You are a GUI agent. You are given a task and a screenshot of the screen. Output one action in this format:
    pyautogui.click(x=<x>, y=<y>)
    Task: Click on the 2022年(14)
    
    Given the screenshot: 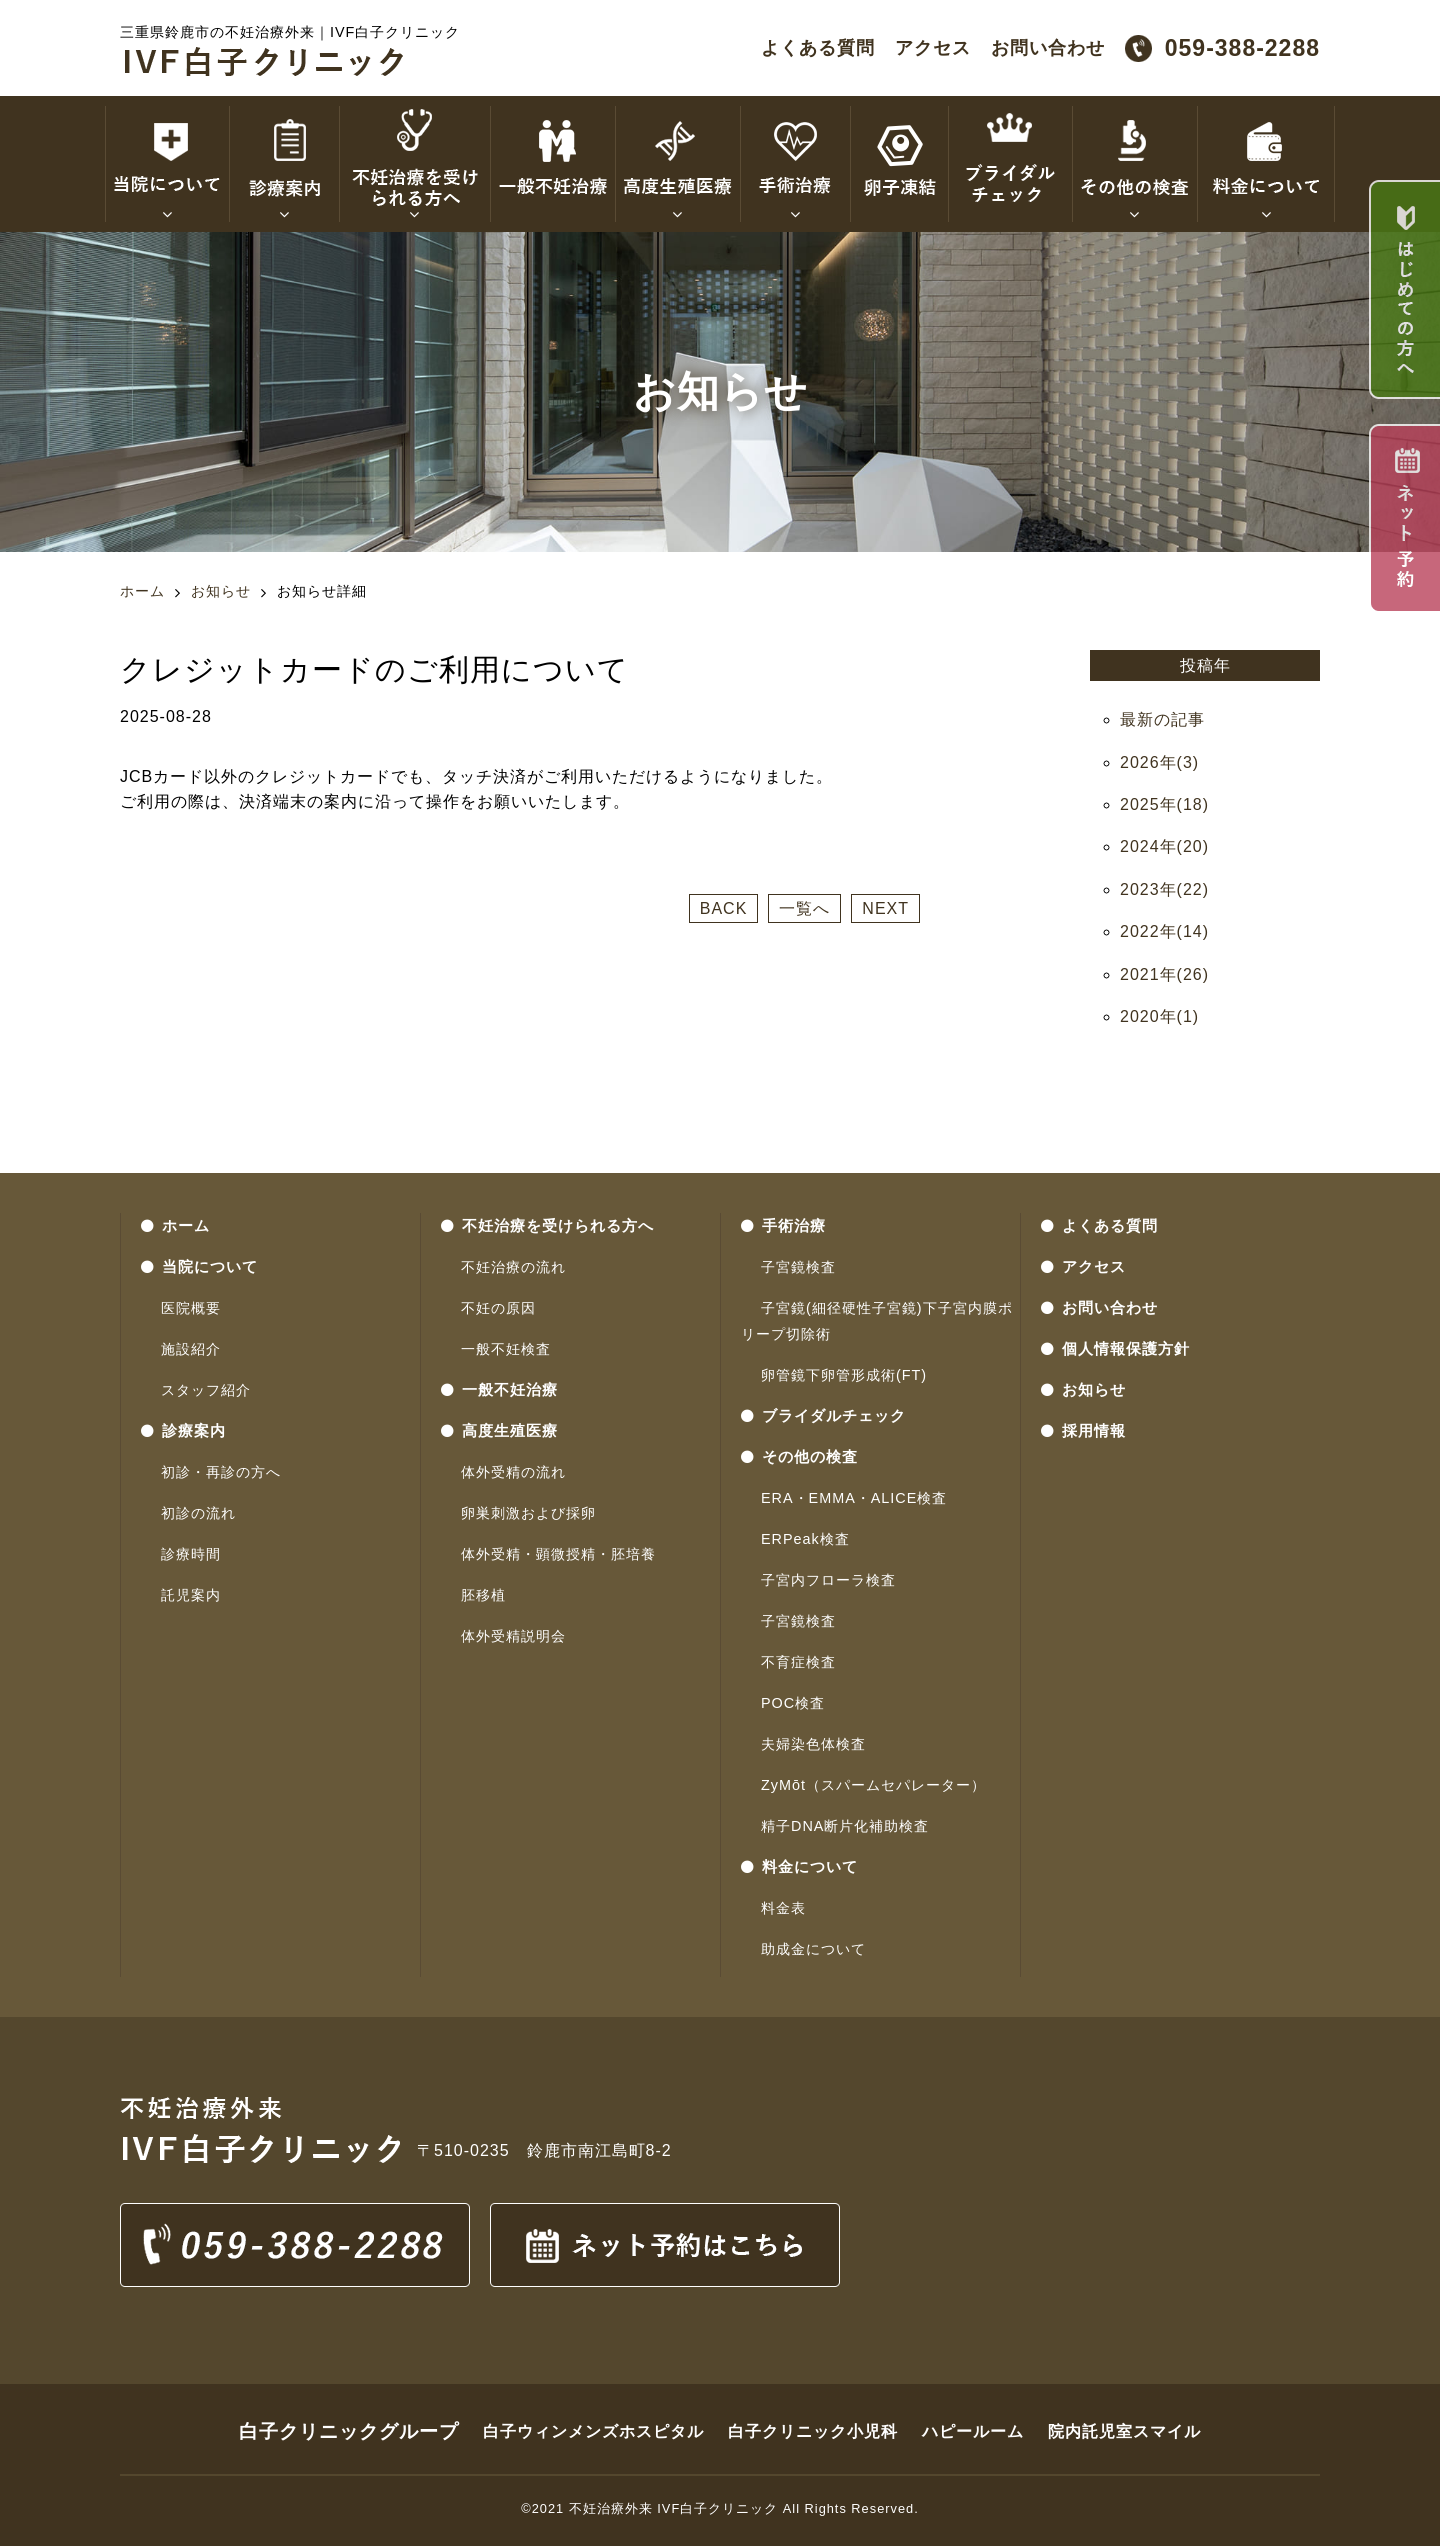 What is the action you would take?
    pyautogui.click(x=1164, y=931)
    